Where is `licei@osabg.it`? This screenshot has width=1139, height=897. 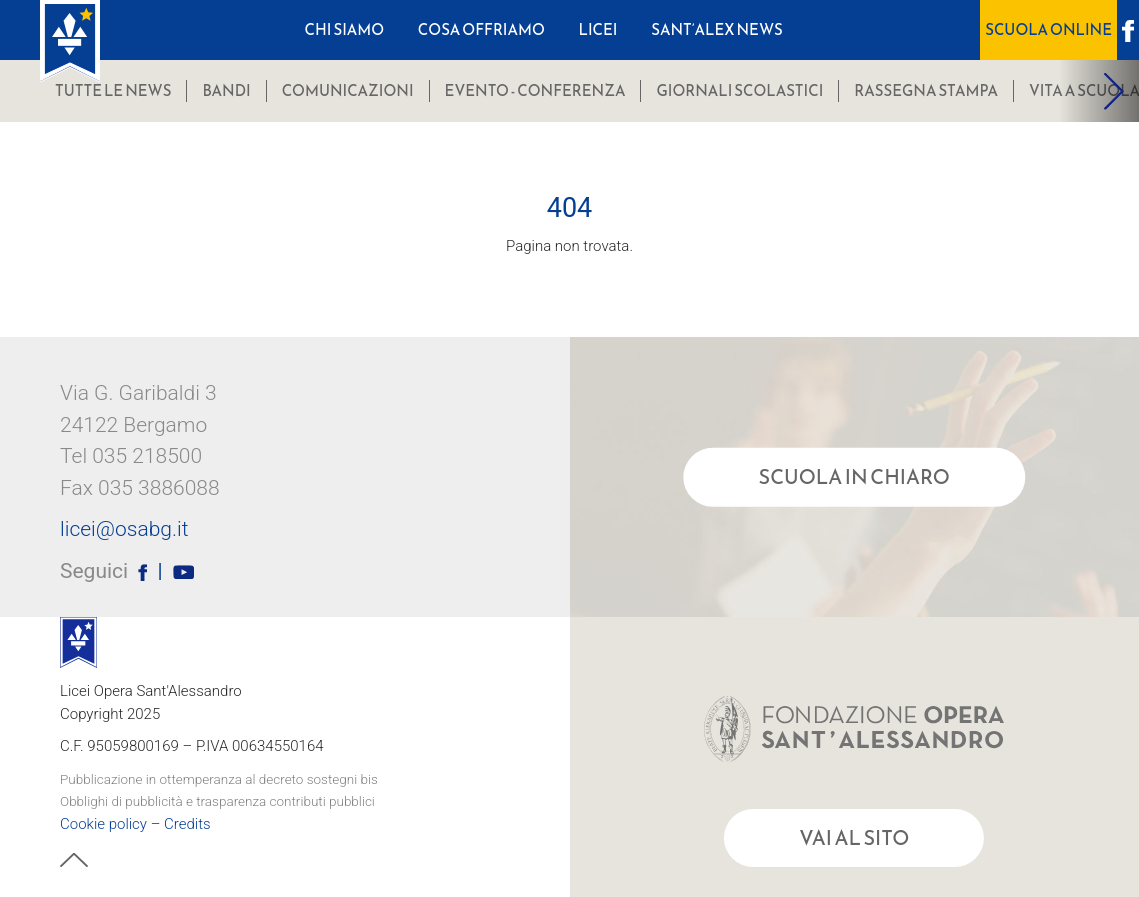
licei@osabg.it is located at coordinates (124, 530).